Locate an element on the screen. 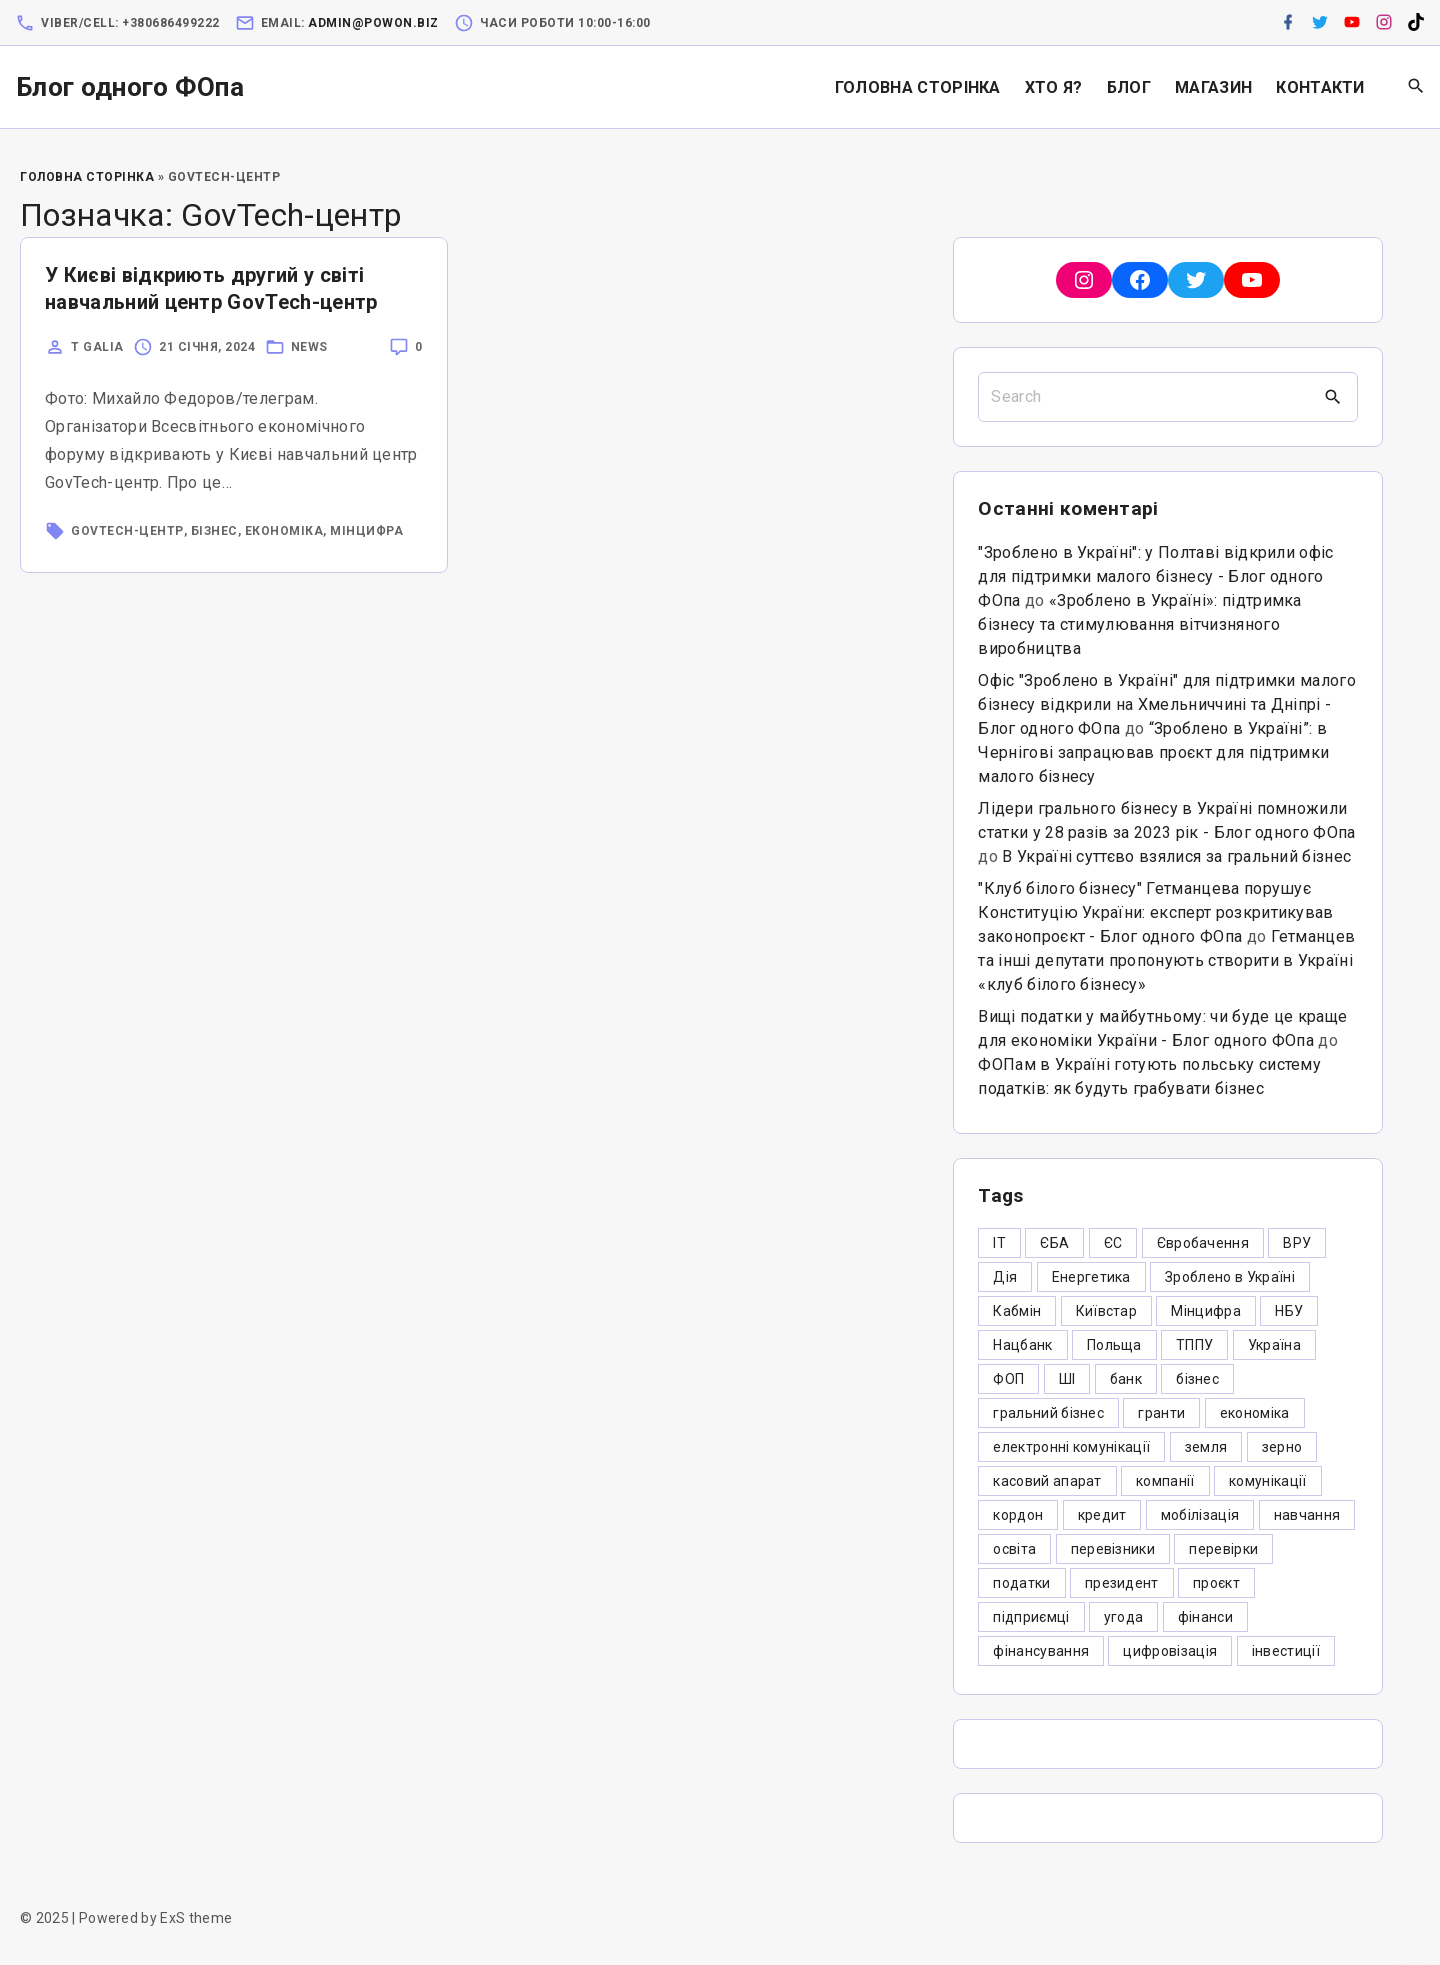 This screenshot has height=1965, width=1440. Мінцифра [Мінцифра (44 елементи)] is located at coordinates (1206, 1311).